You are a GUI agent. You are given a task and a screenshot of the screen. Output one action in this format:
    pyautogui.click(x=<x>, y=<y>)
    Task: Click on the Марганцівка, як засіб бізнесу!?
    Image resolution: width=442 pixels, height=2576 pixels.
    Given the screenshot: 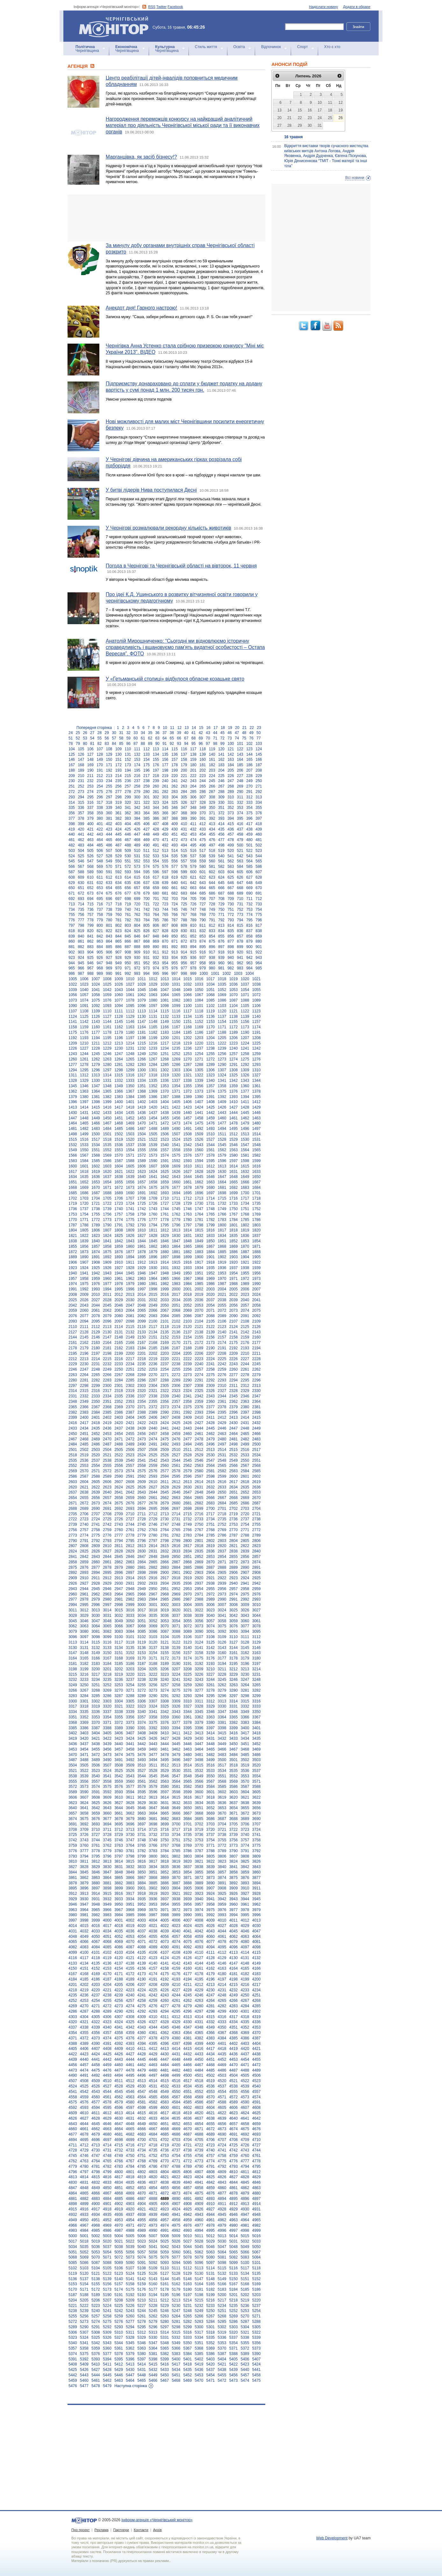 What is the action you would take?
    pyautogui.click(x=141, y=157)
    